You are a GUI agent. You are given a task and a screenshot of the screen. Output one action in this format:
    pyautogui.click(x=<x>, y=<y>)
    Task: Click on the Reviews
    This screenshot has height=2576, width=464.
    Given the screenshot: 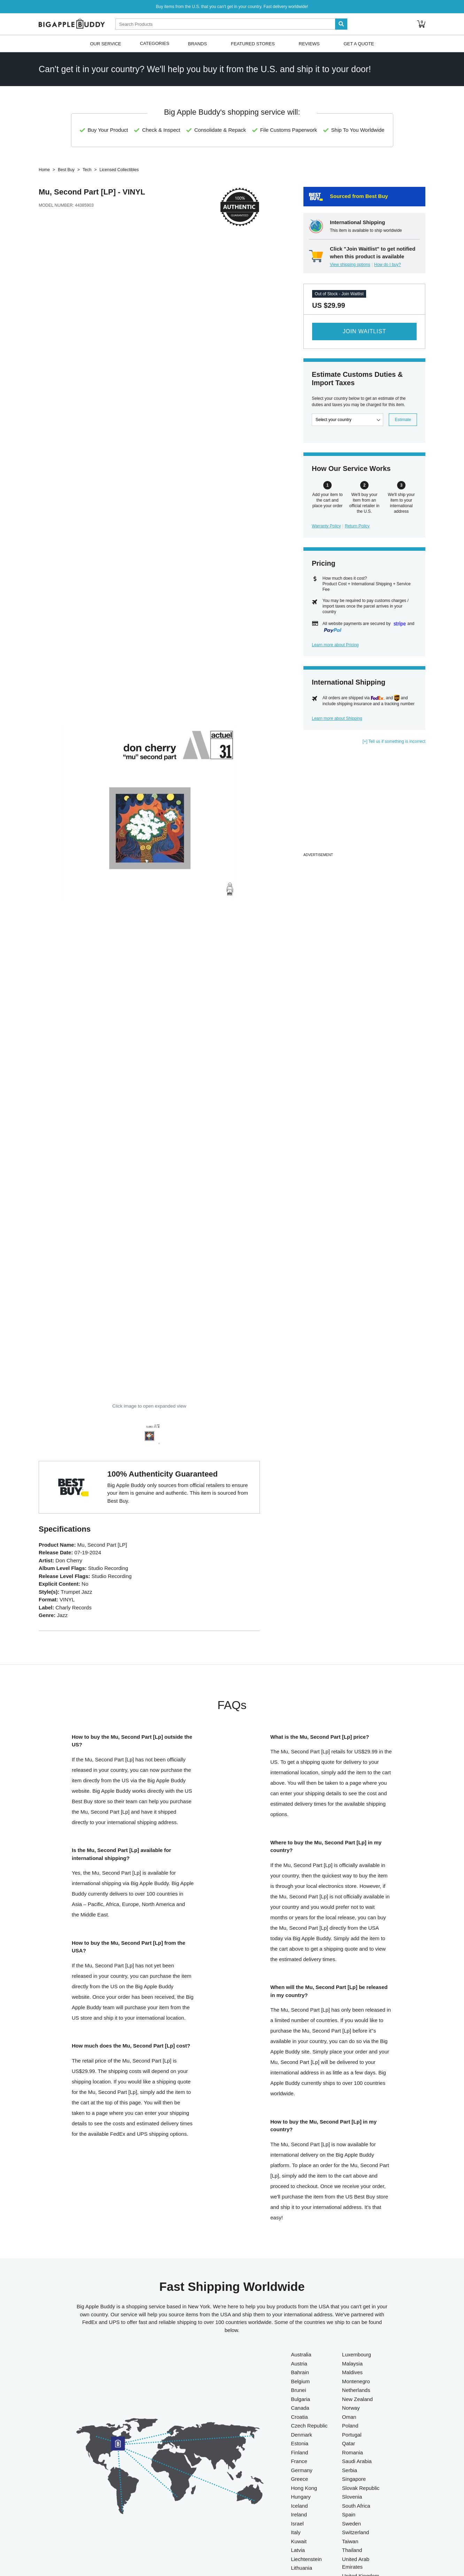 What is the action you would take?
    pyautogui.click(x=309, y=43)
    